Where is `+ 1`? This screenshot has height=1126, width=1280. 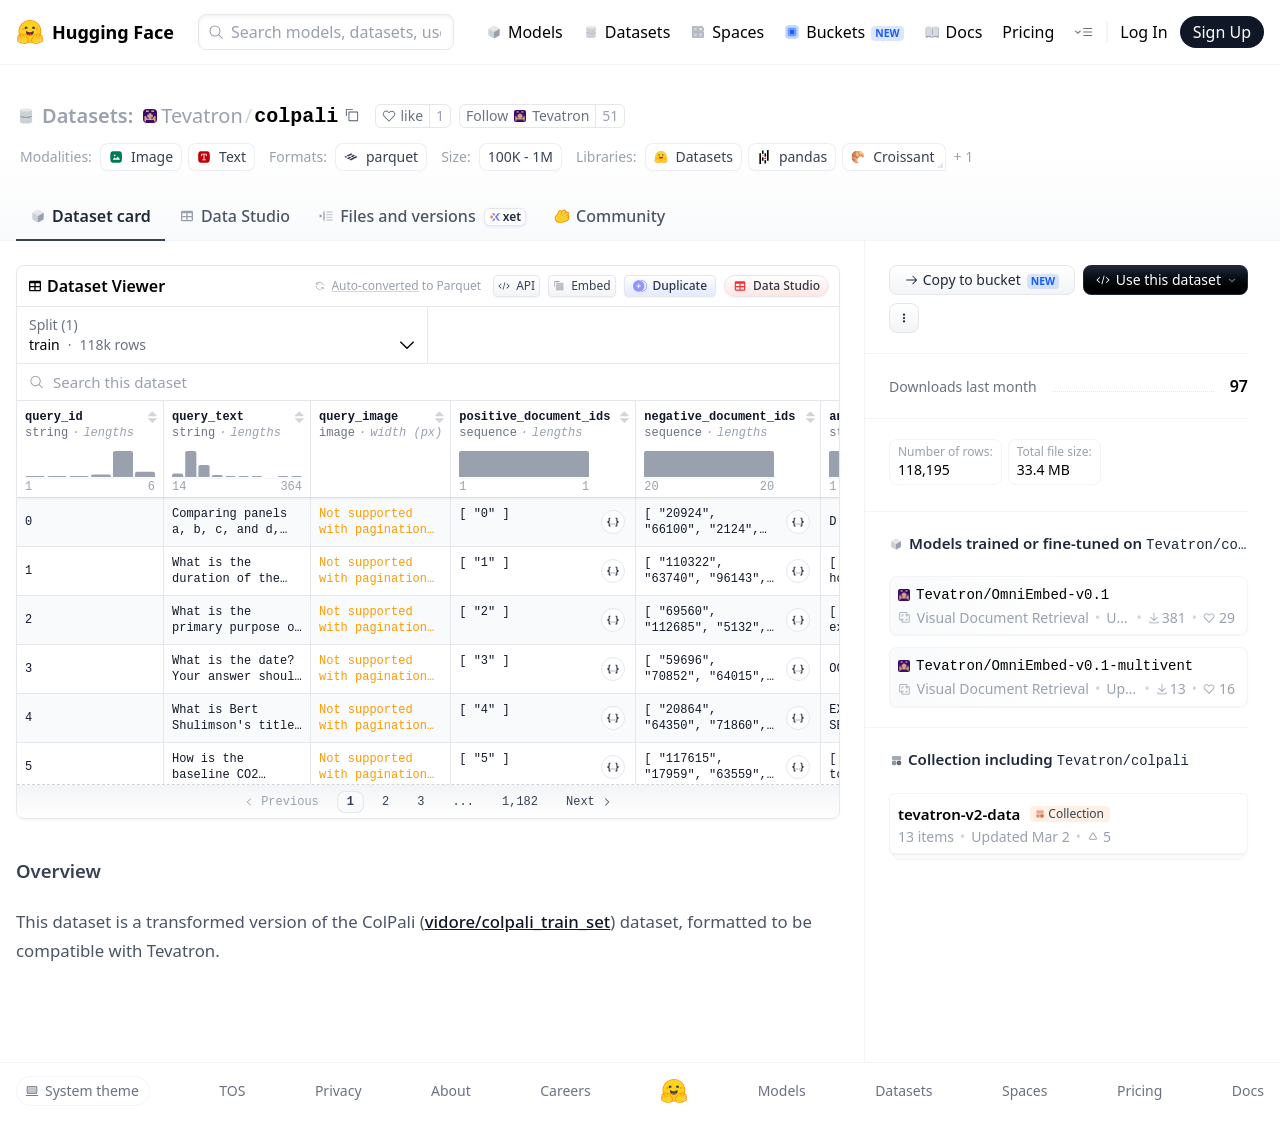
+ 1 is located at coordinates (964, 156).